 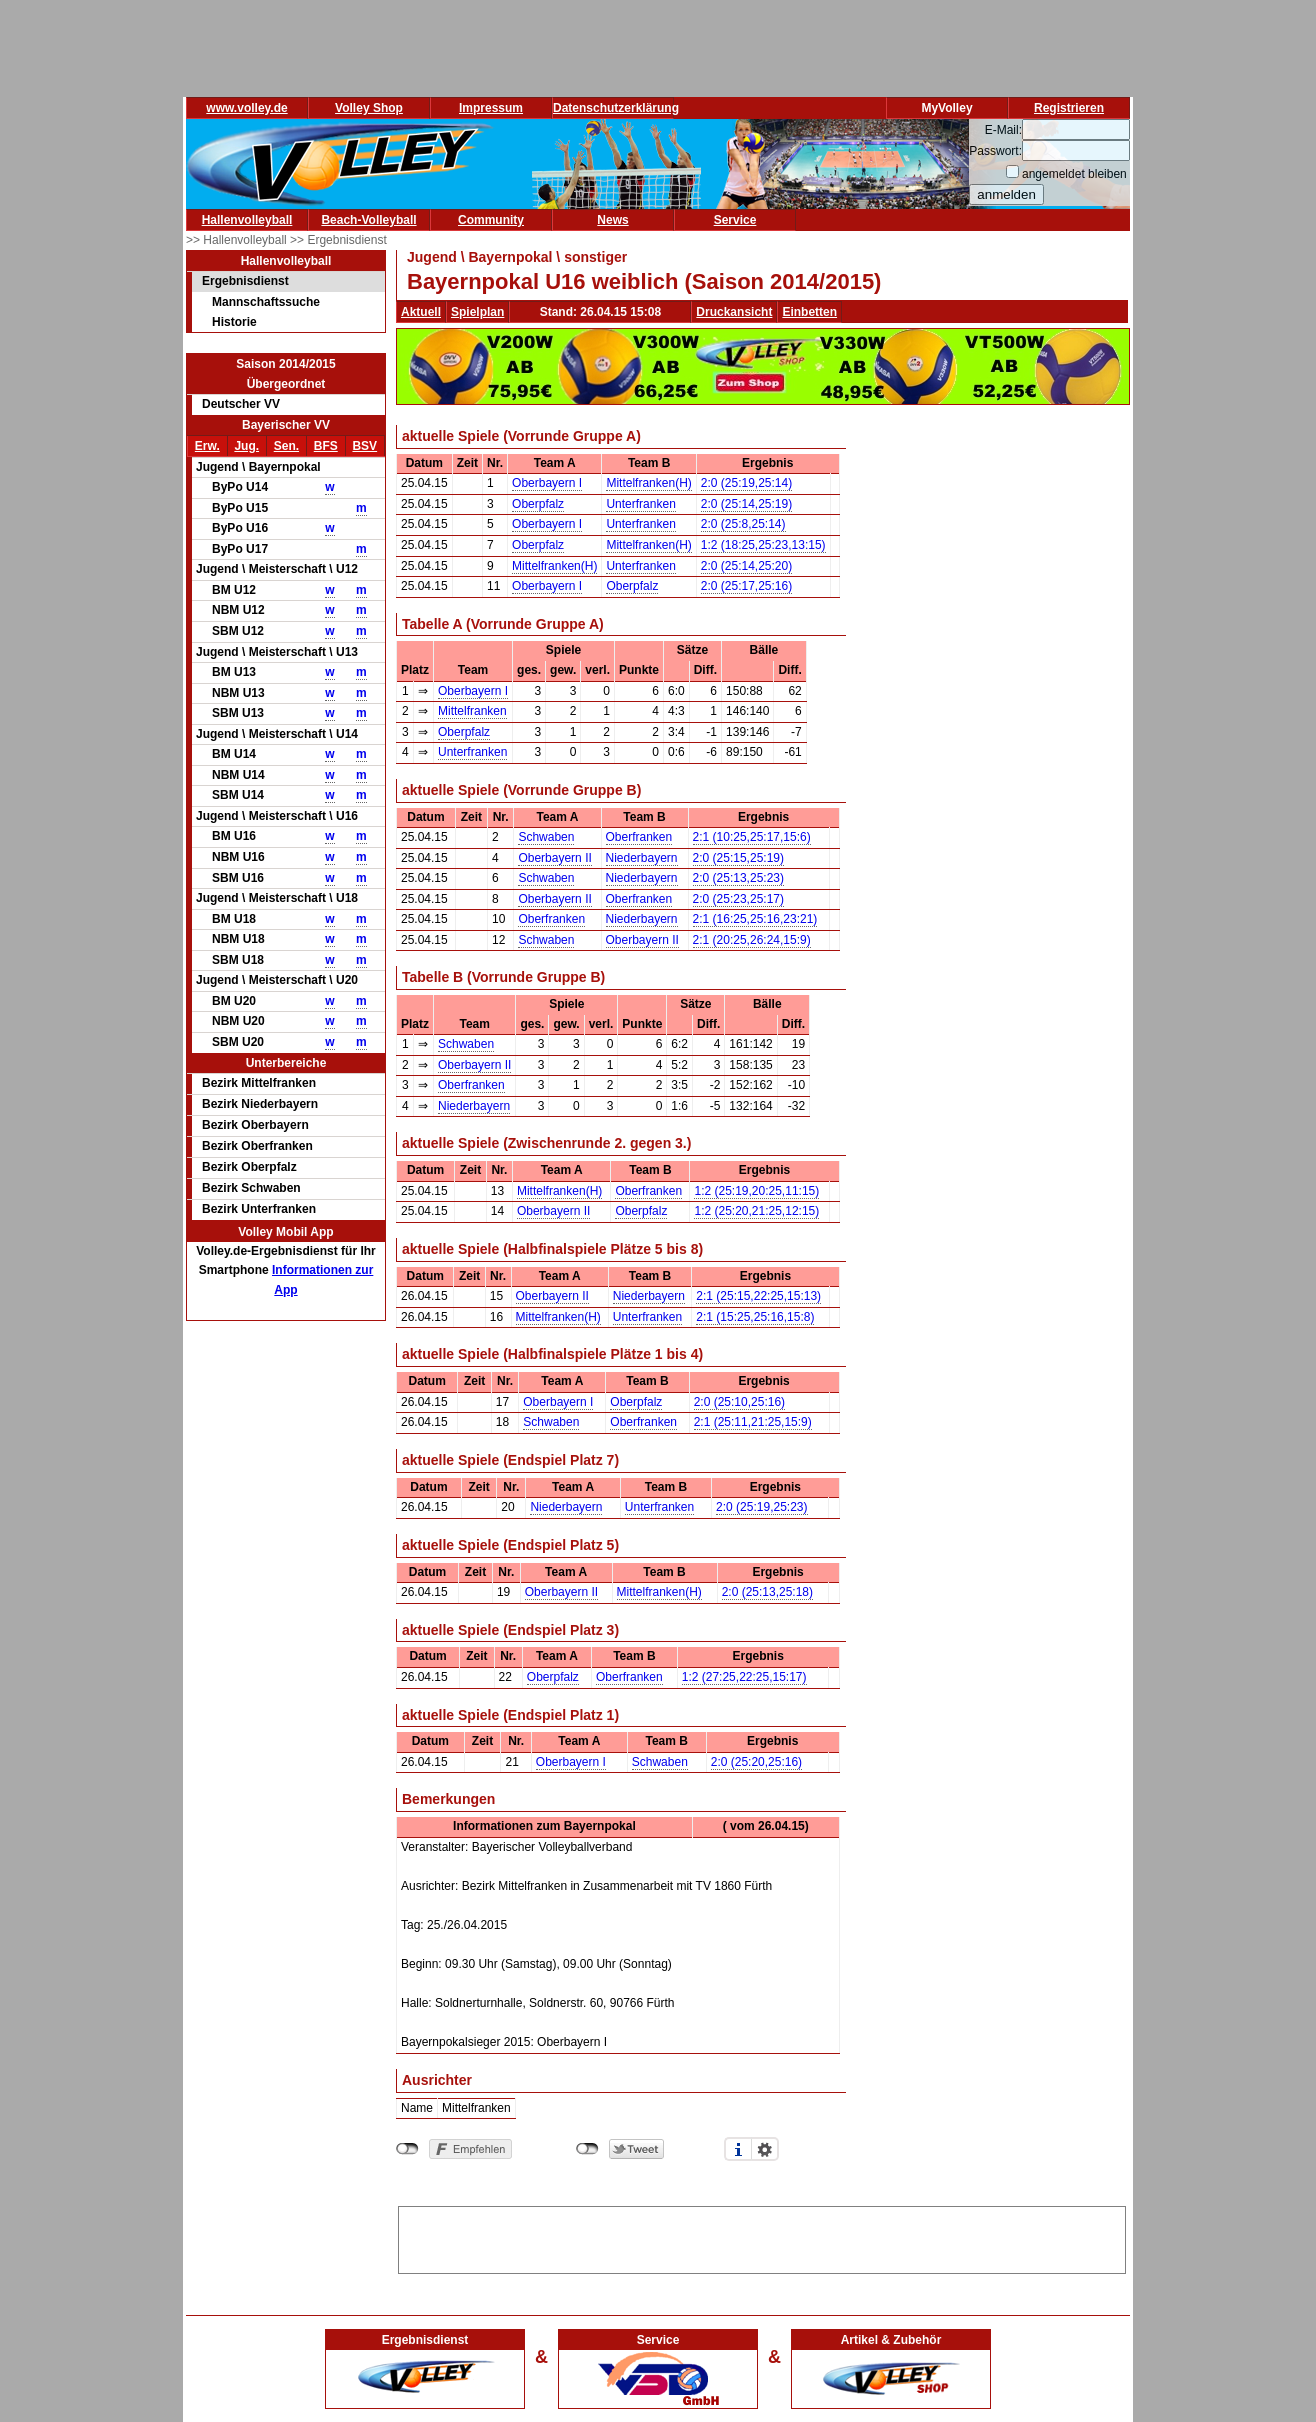 I want to click on Historie, so click(x=234, y=322).